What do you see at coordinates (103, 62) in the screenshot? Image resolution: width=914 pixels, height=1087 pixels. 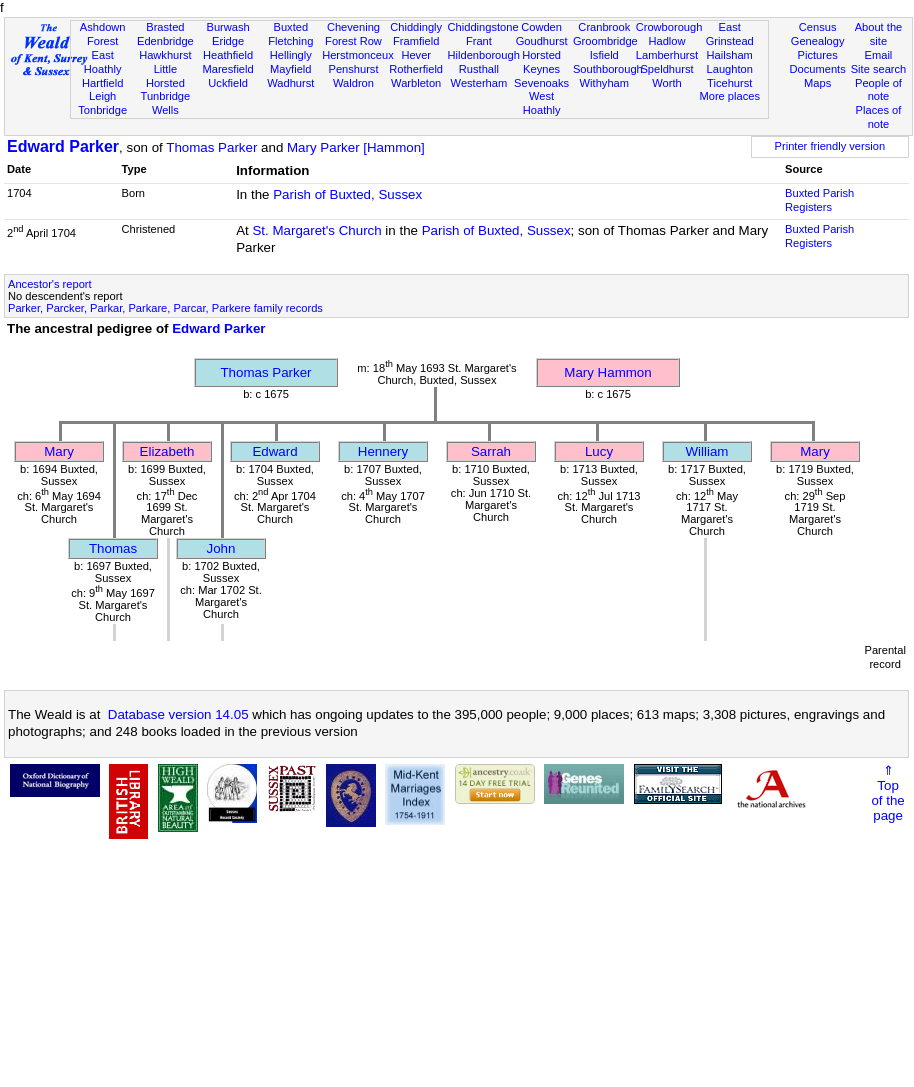 I see `East Hoathly` at bounding box center [103, 62].